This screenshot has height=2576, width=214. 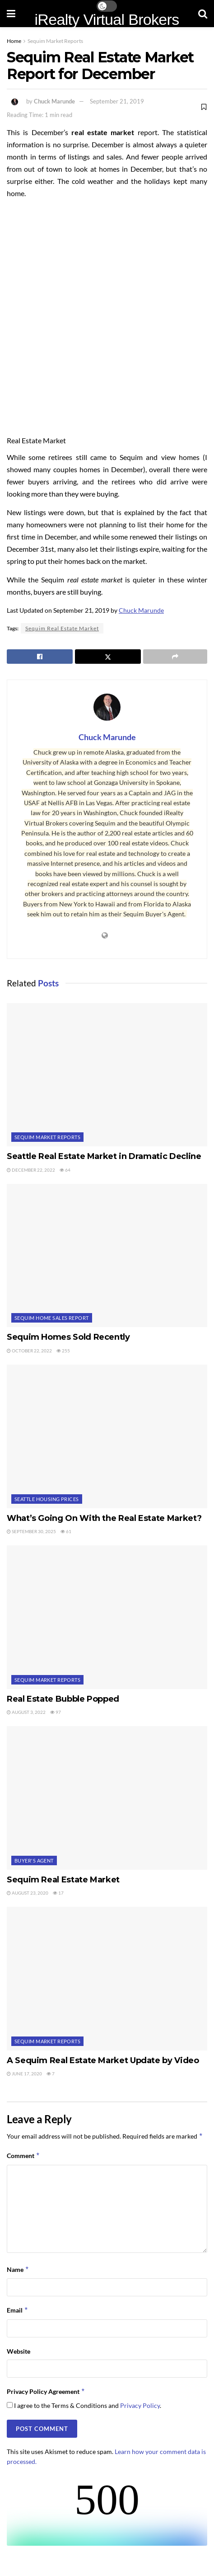 What do you see at coordinates (14, 41) in the screenshot?
I see `Home` at bounding box center [14, 41].